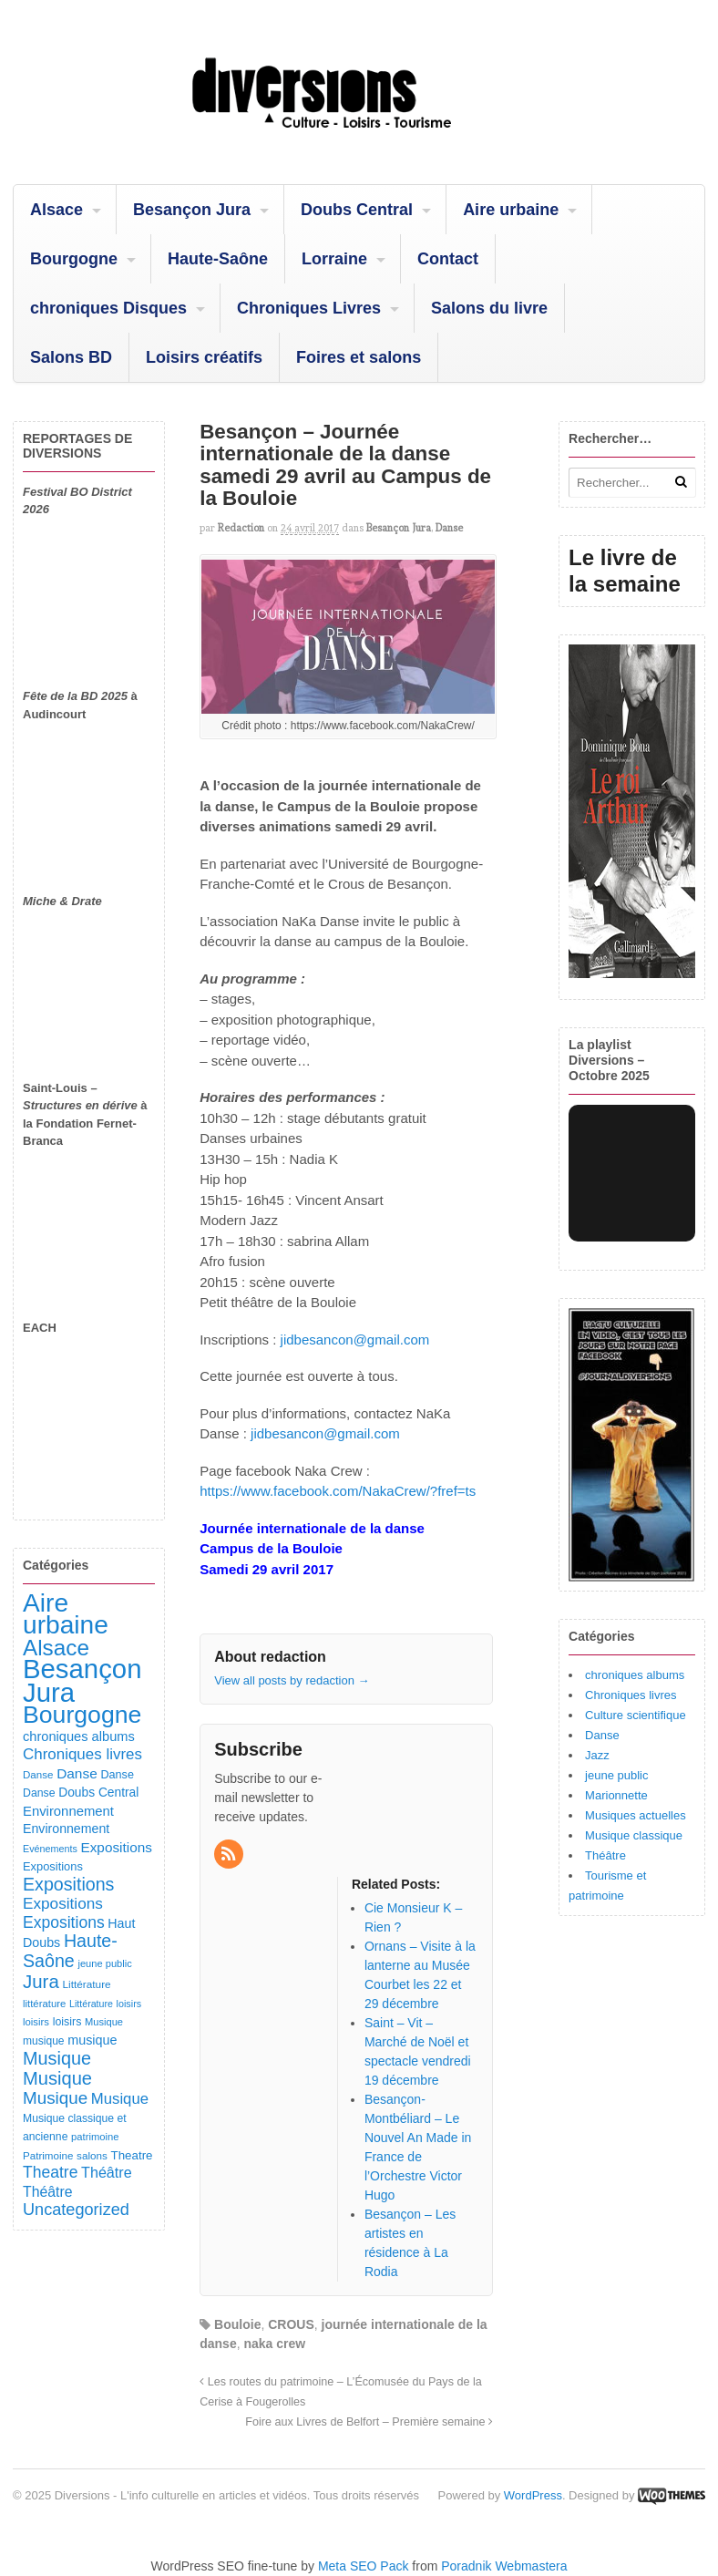 The height and width of the screenshot is (2576, 718). What do you see at coordinates (57, 2058) in the screenshot?
I see `Musique [Musique (450 éléments)]` at bounding box center [57, 2058].